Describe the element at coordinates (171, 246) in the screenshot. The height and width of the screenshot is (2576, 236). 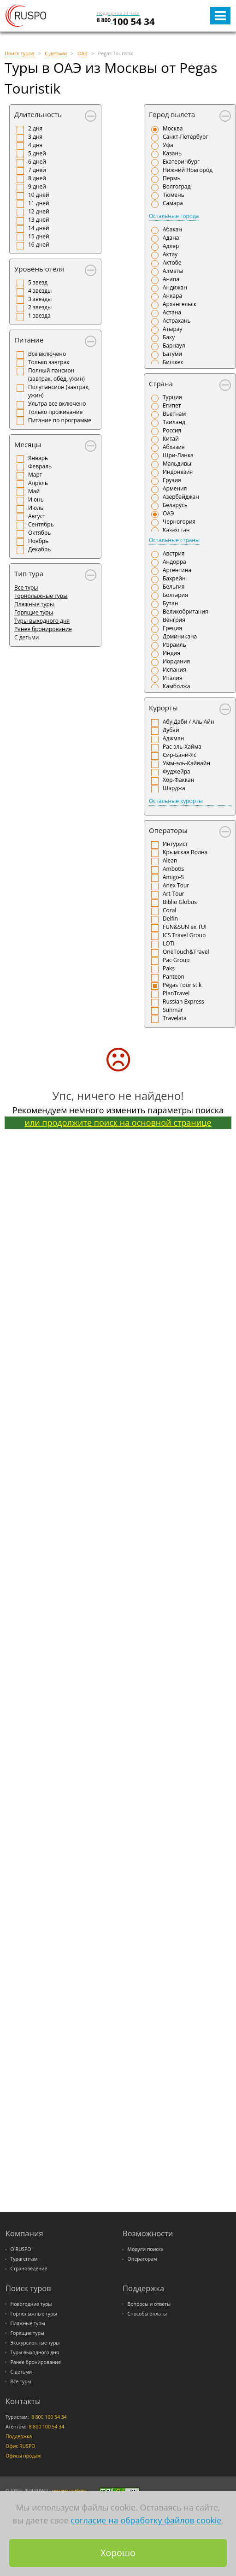
I see `Адлер` at that location.